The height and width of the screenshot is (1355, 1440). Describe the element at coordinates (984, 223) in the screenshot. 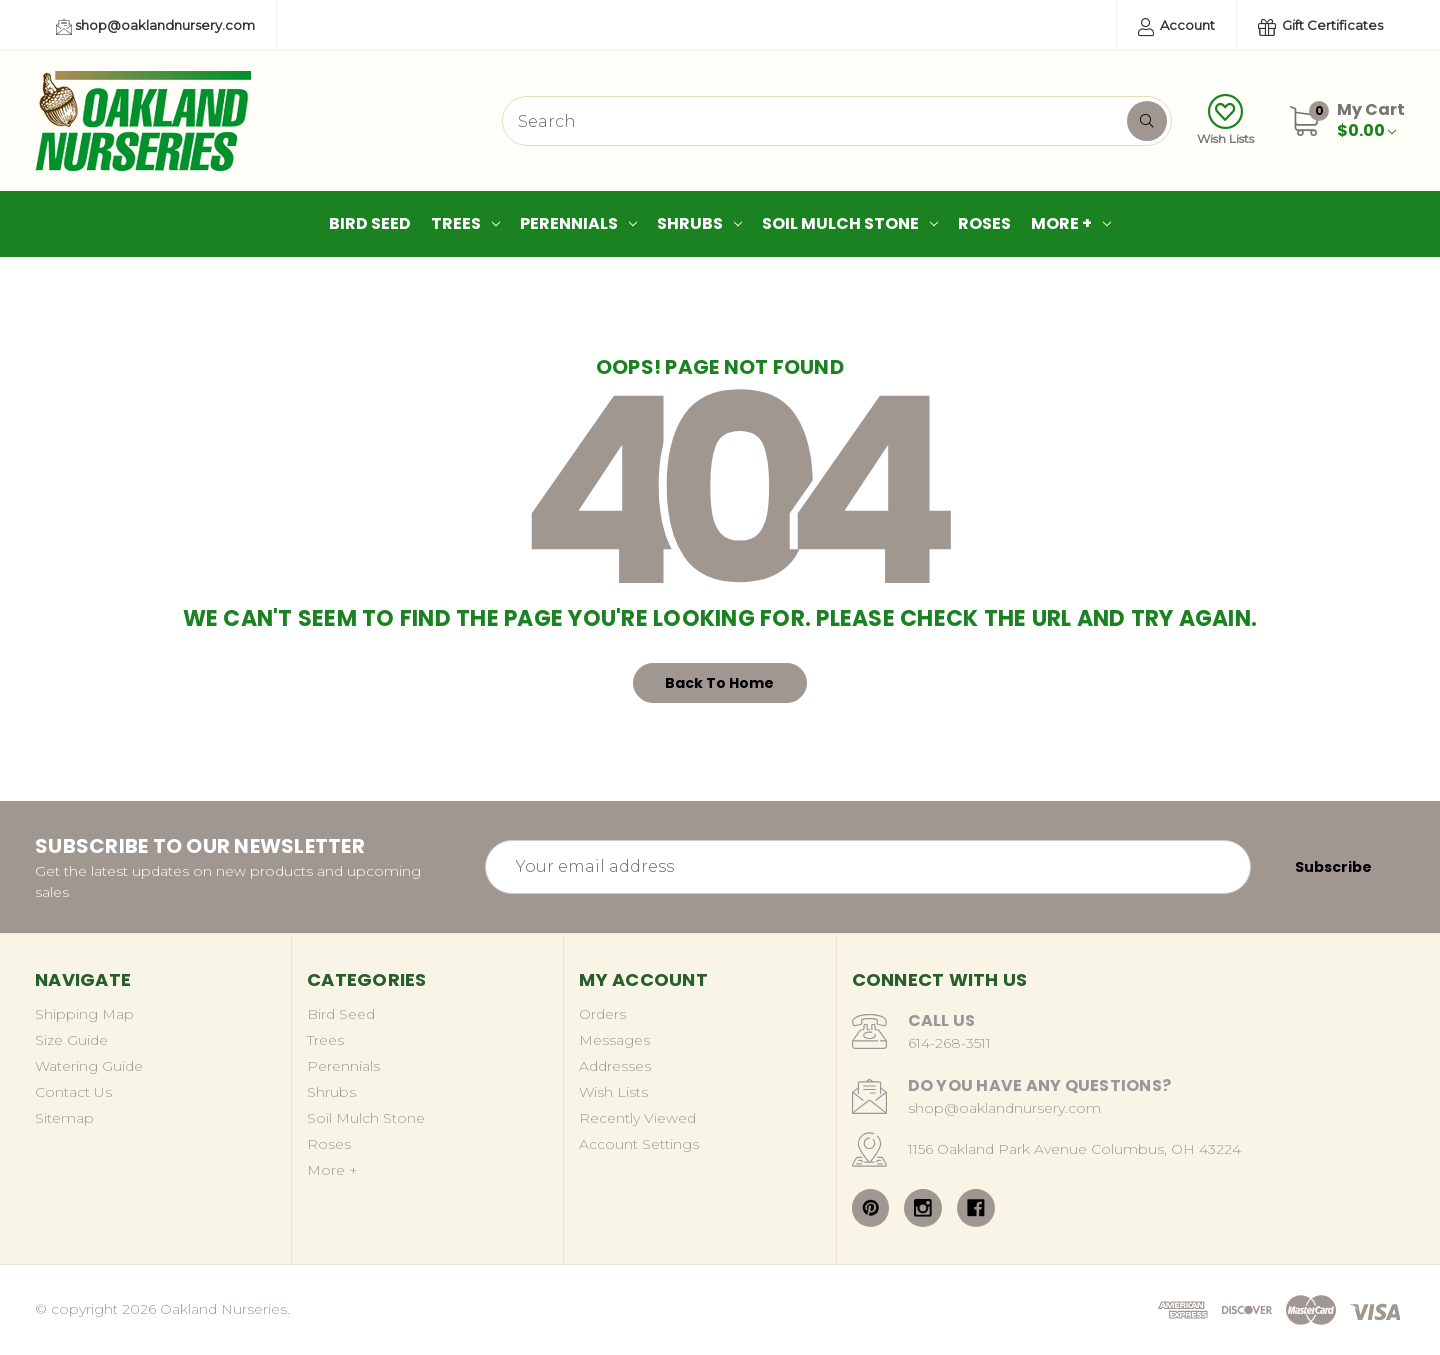

I see `Roses` at that location.